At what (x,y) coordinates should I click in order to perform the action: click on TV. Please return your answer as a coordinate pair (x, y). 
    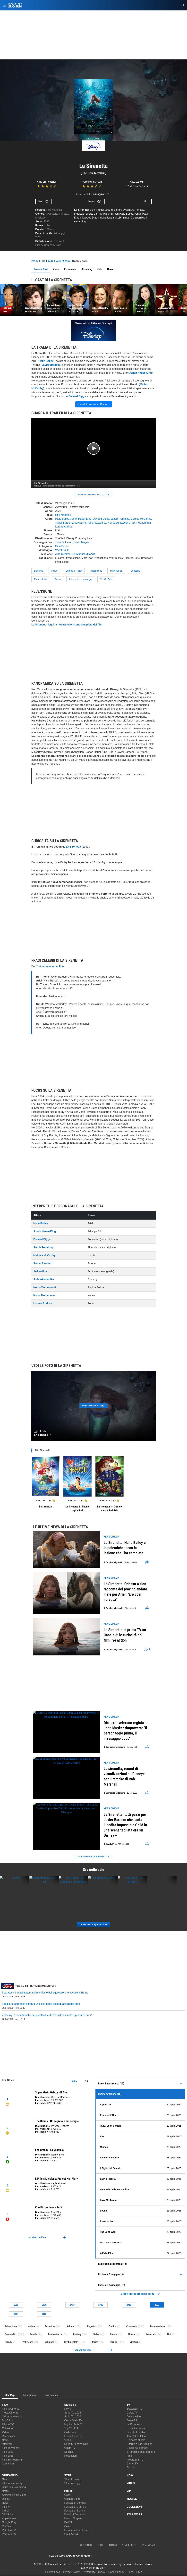
    Looking at the image, I should click on (128, 2404).